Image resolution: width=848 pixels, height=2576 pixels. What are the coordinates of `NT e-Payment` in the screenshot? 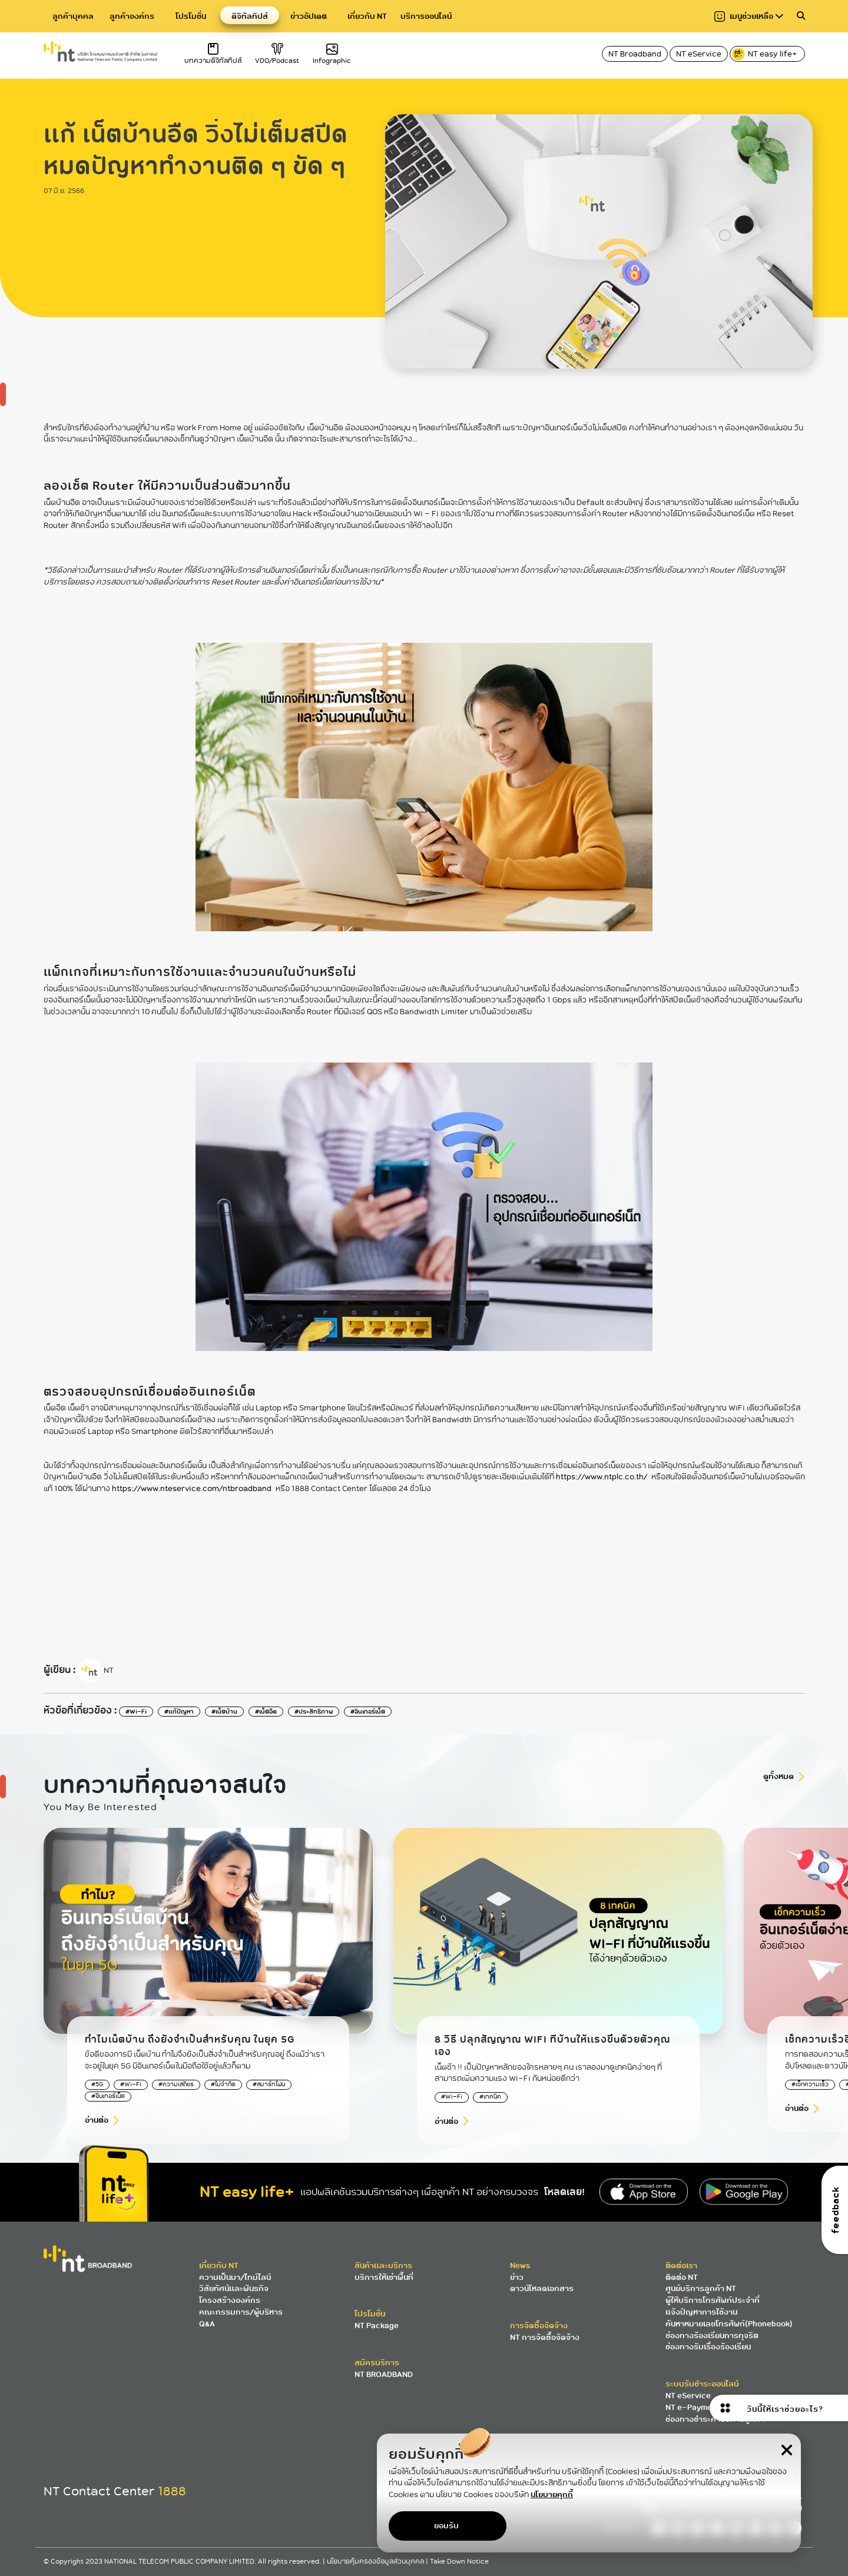 It's located at (692, 2407).